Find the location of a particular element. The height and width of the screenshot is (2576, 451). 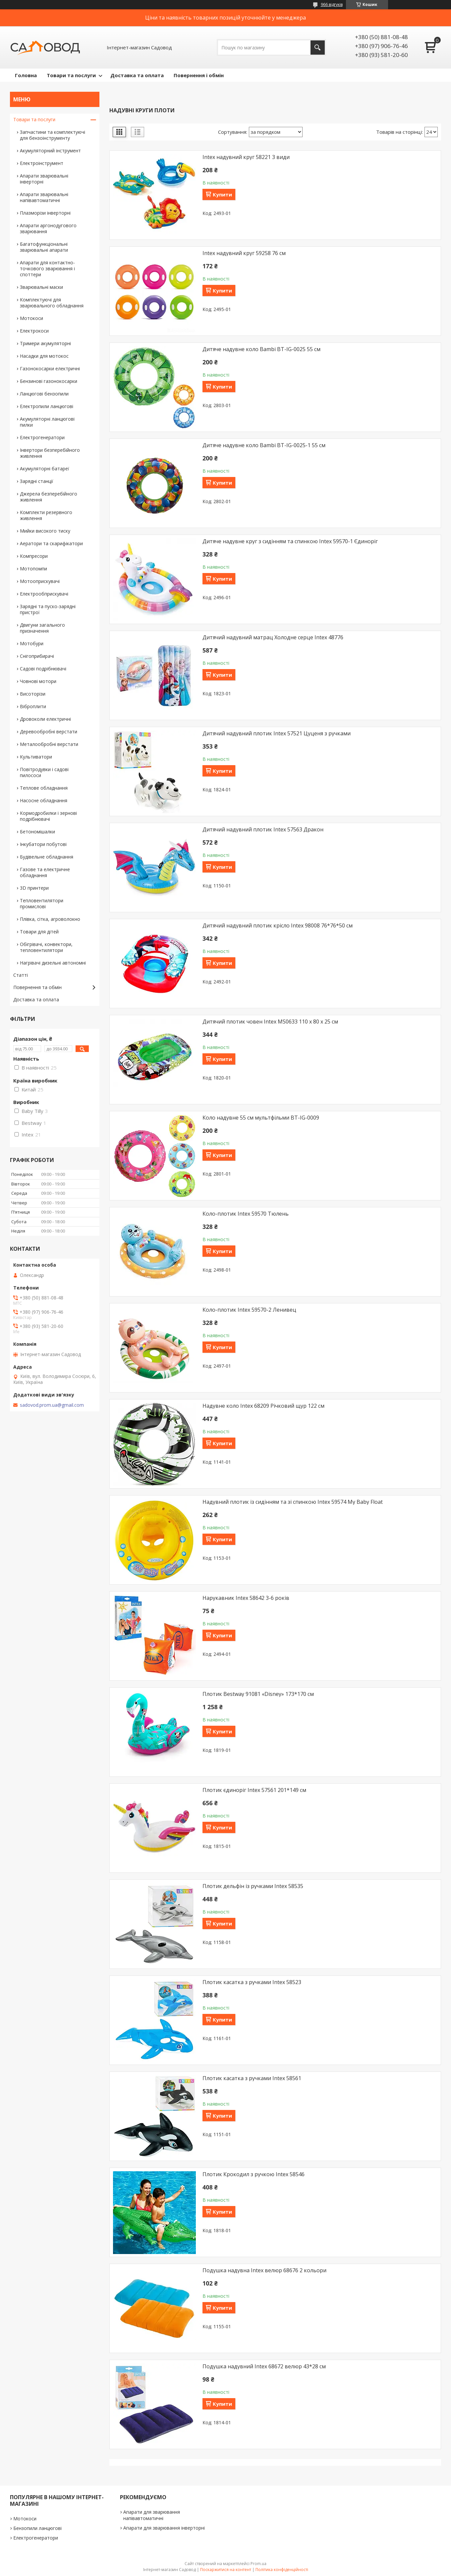

Обігрівачі, конвектори, тепловентилятори is located at coordinates (46, 947).